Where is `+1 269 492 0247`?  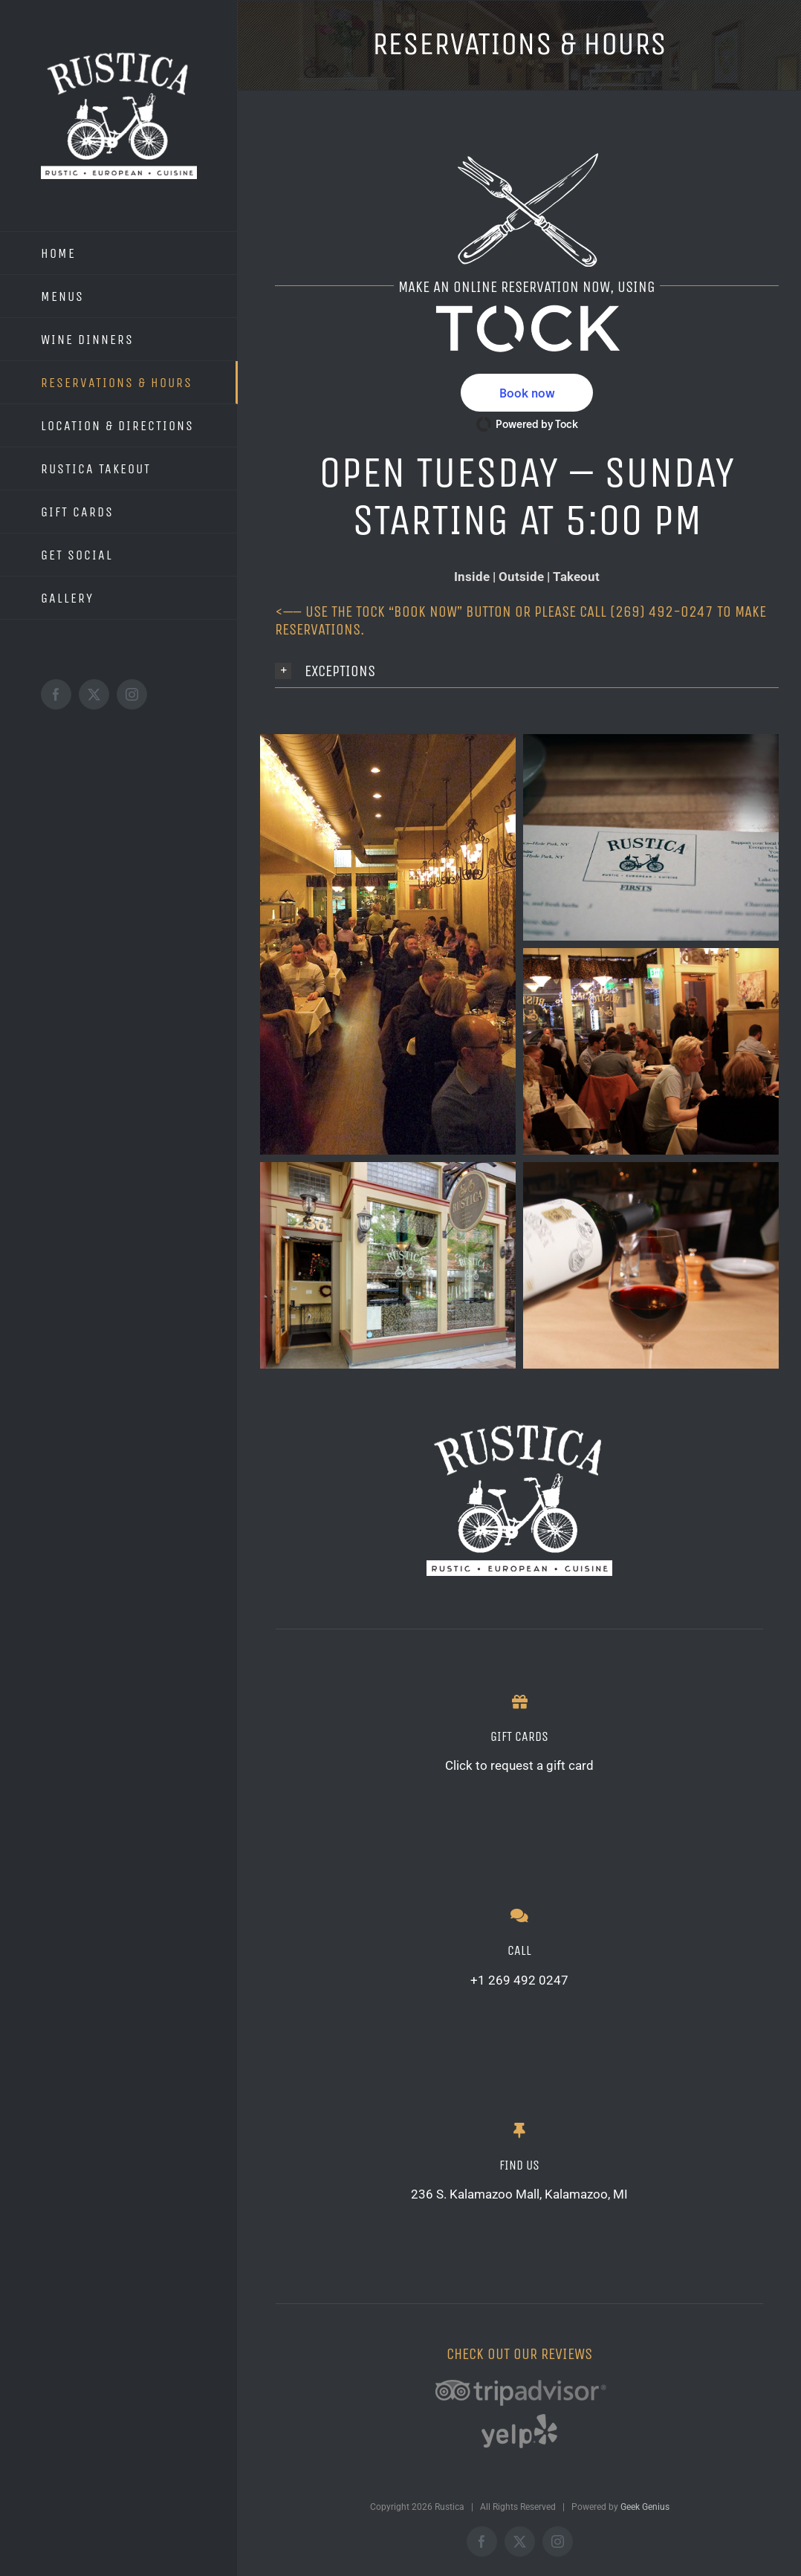
+1 269 492 0247 is located at coordinates (519, 1980).